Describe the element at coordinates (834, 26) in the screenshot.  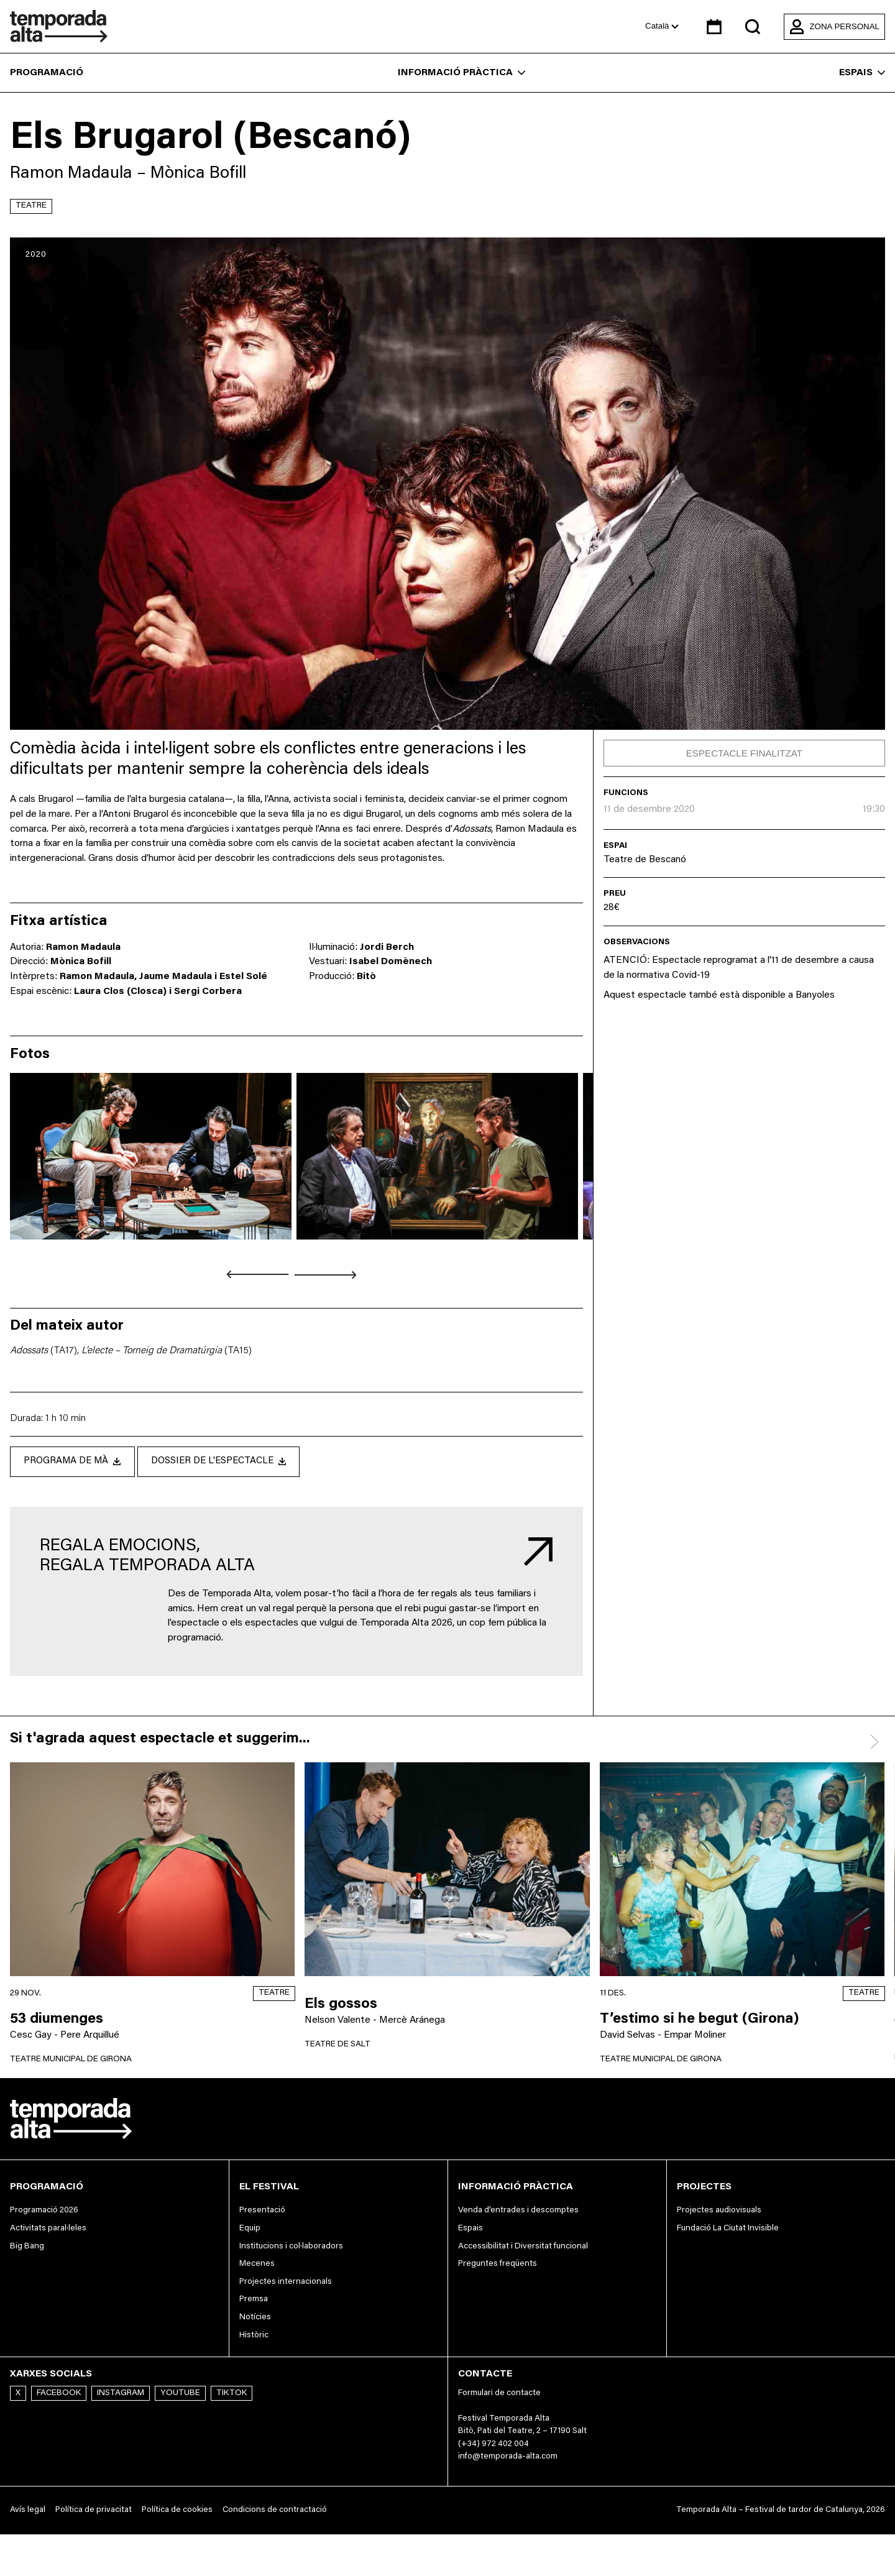
I see `Zona personal` at that location.